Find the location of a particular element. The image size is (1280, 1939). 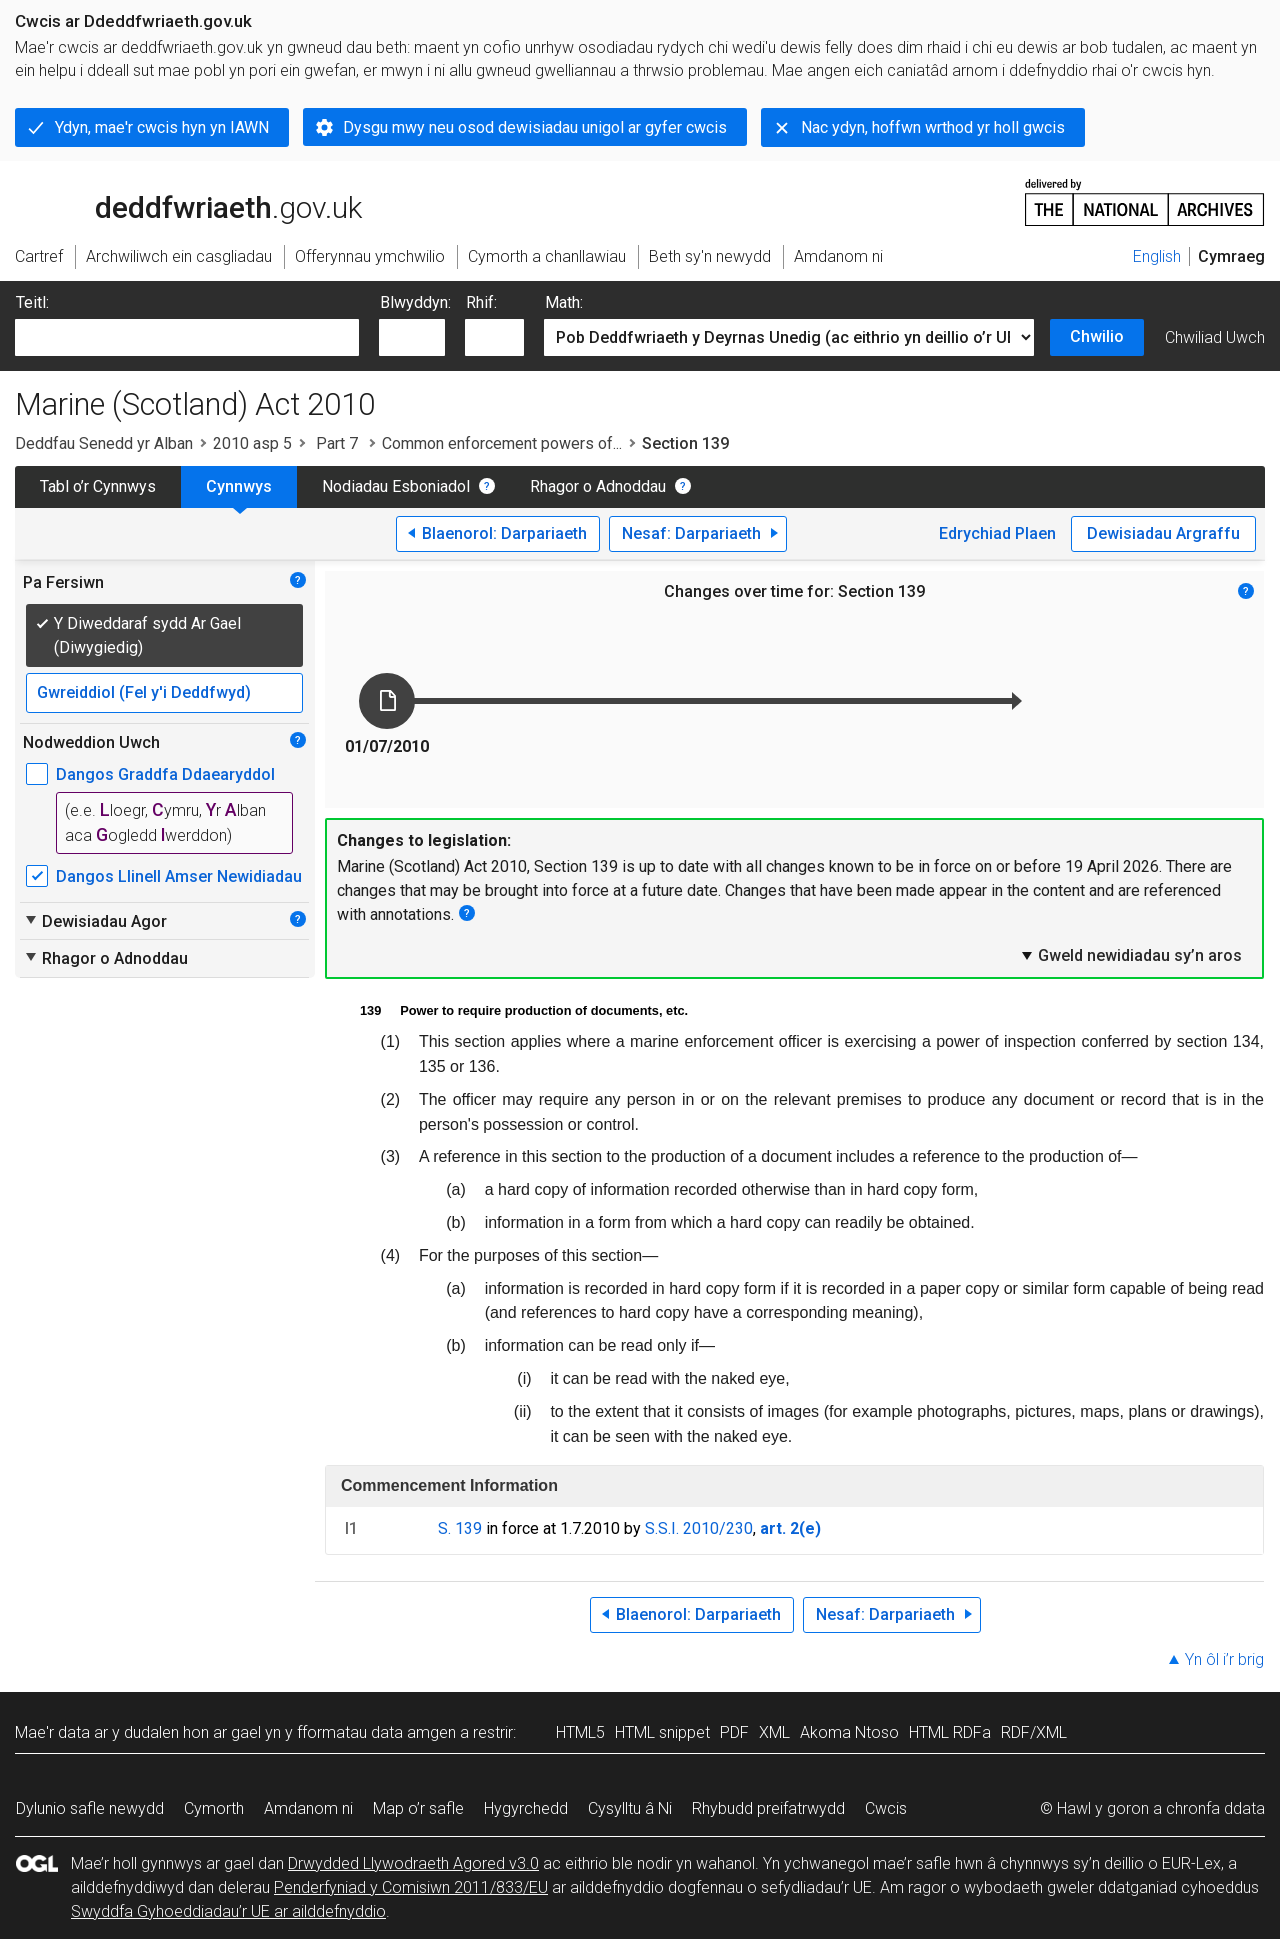

PDF is located at coordinates (734, 1732).